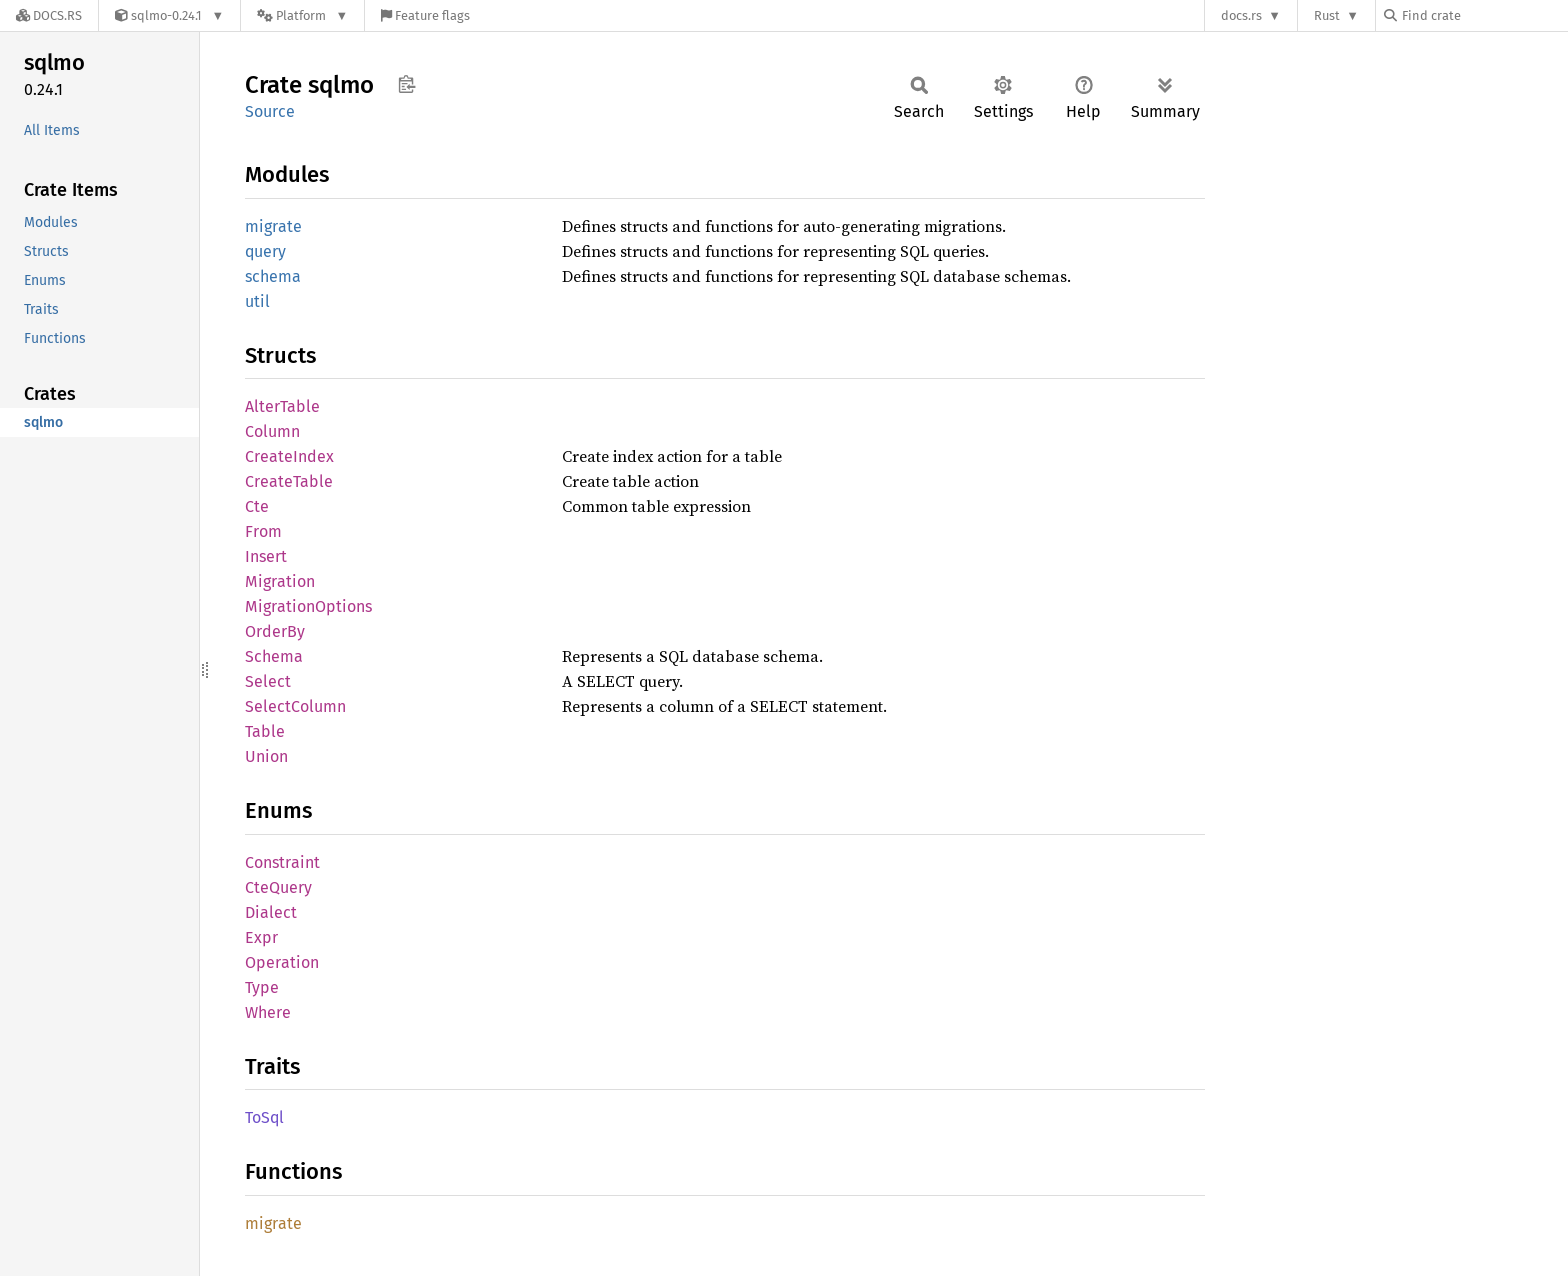 The width and height of the screenshot is (1568, 1276). Describe the element at coordinates (273, 226) in the screenshot. I see `migrate` at that location.